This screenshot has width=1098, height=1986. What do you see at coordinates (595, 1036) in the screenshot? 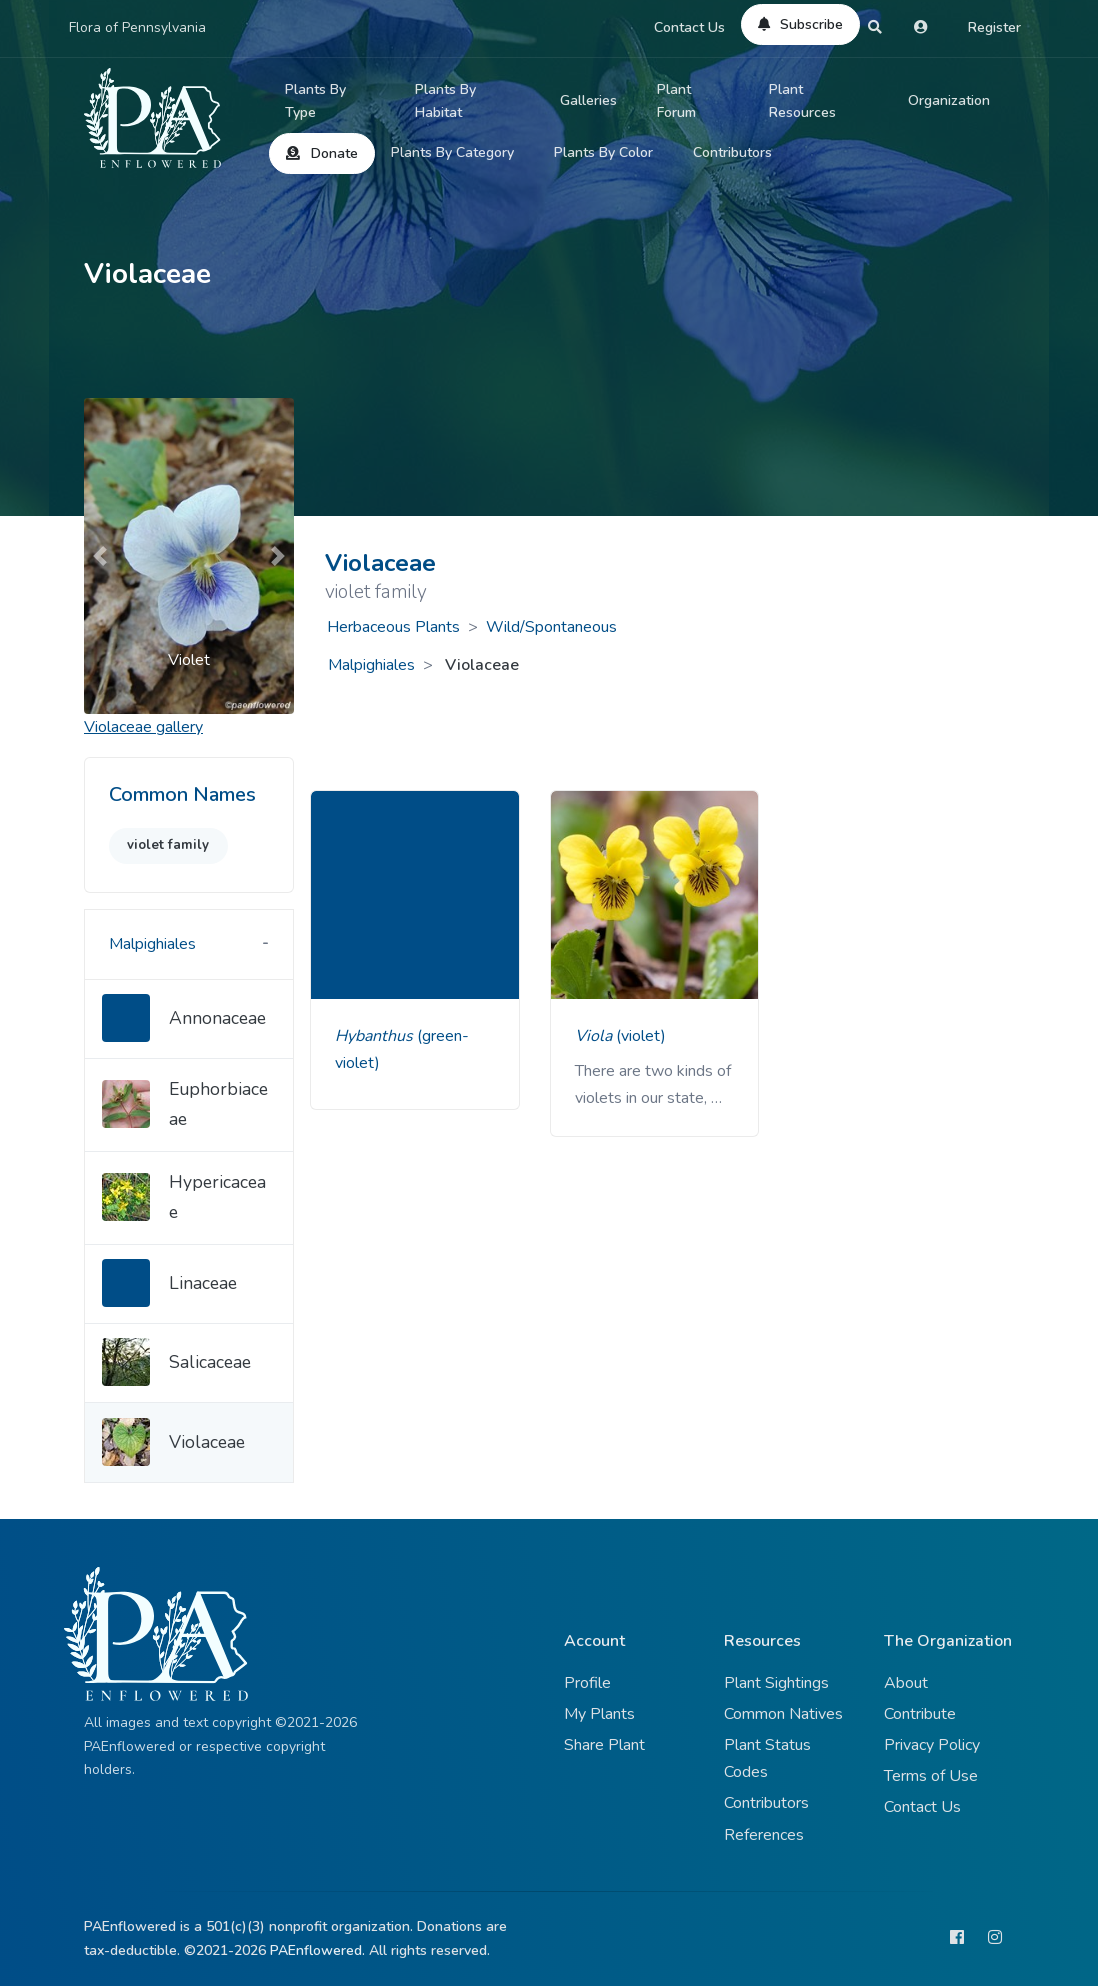
I see `Viola` at bounding box center [595, 1036].